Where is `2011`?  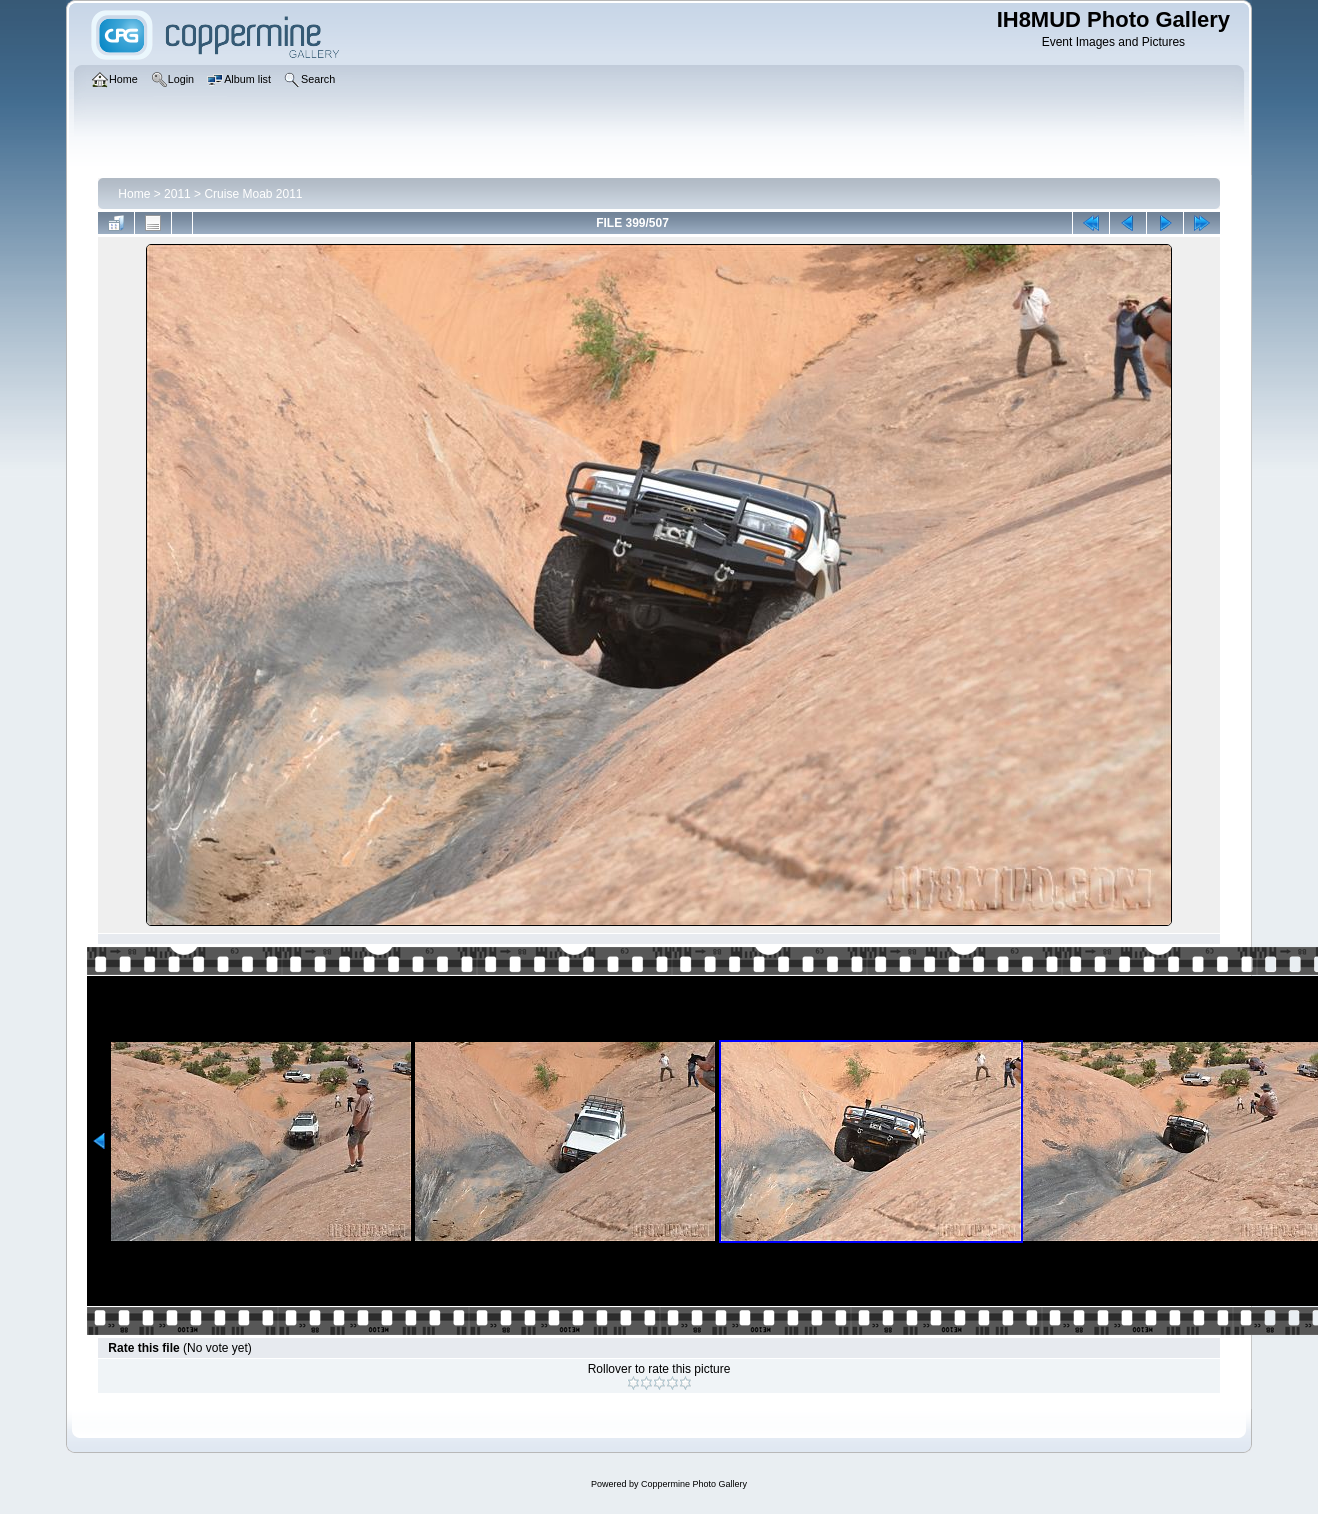
2011 is located at coordinates (177, 194).